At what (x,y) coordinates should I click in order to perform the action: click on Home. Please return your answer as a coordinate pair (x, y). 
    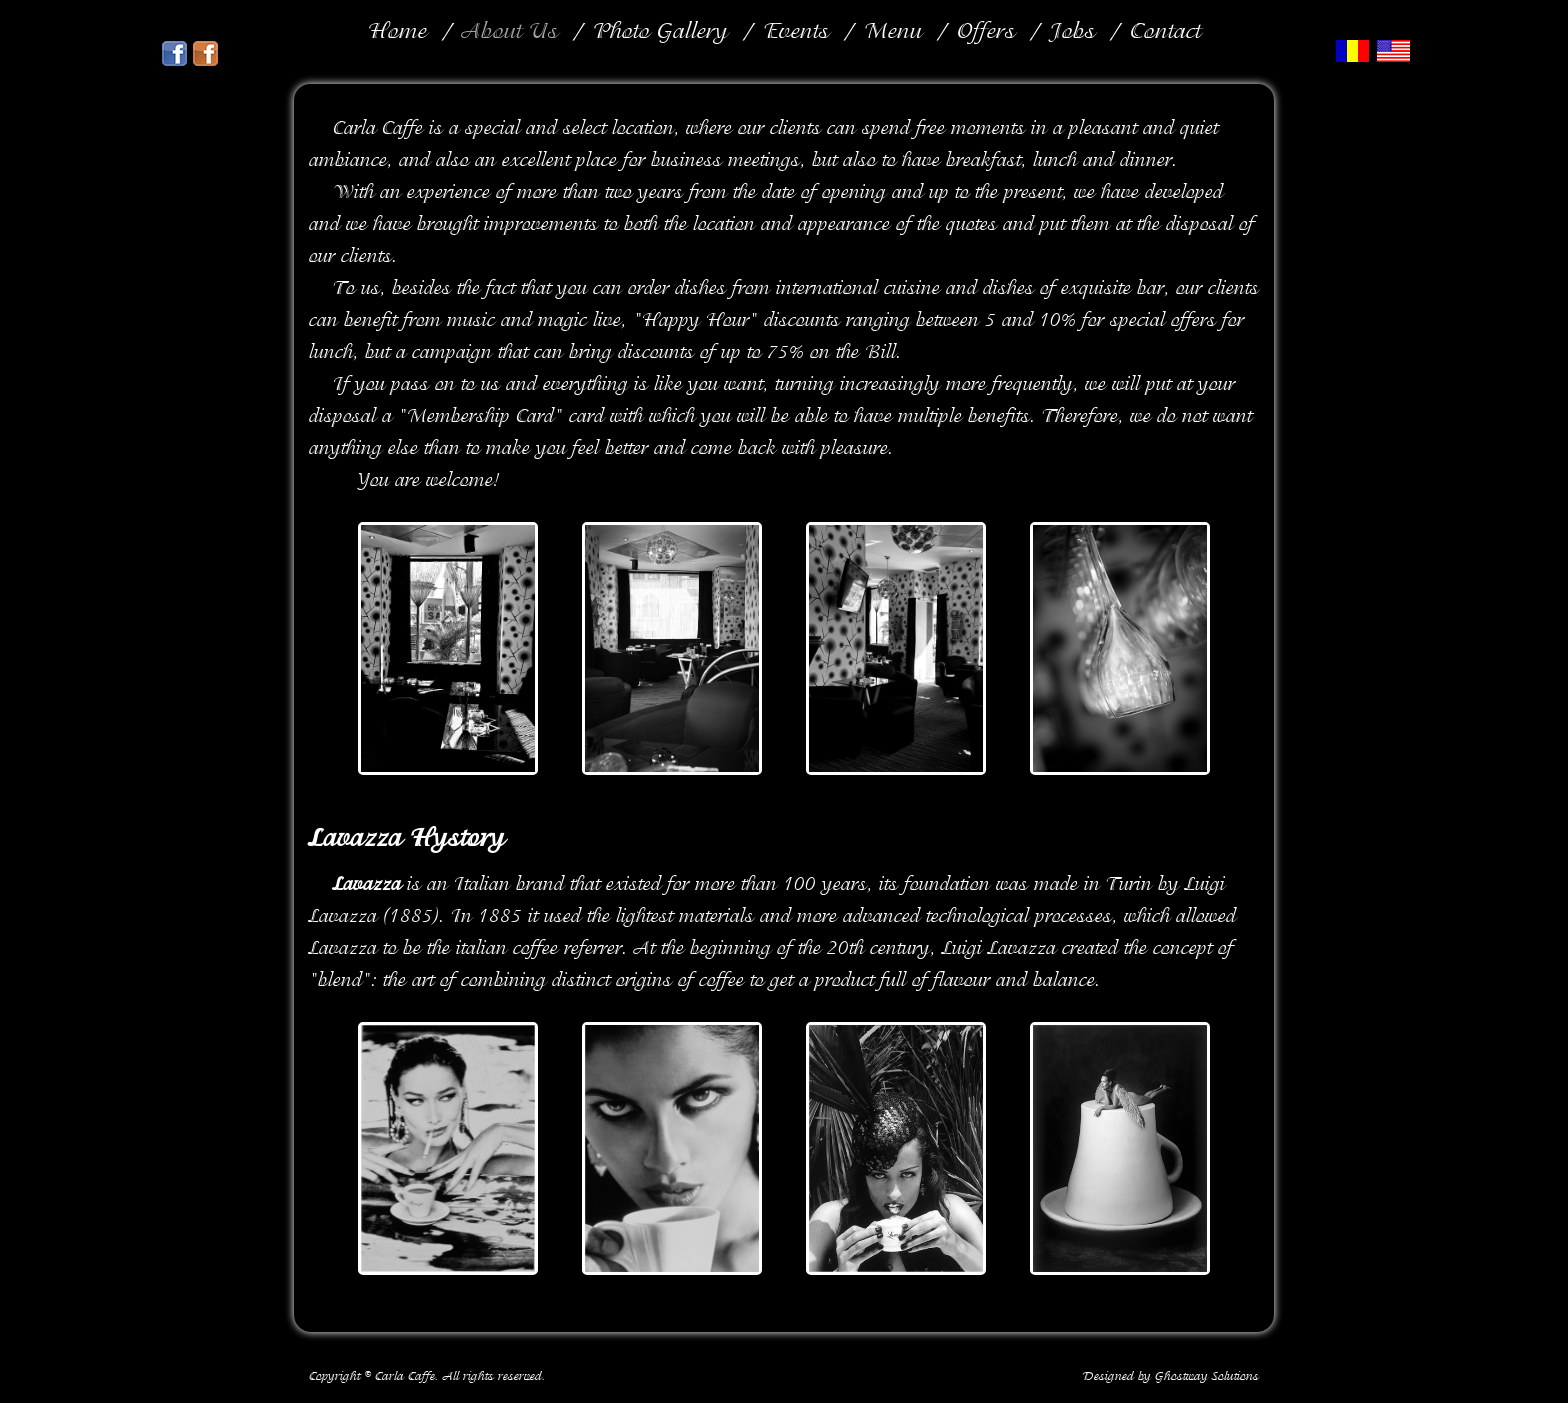
    Looking at the image, I should click on (397, 32).